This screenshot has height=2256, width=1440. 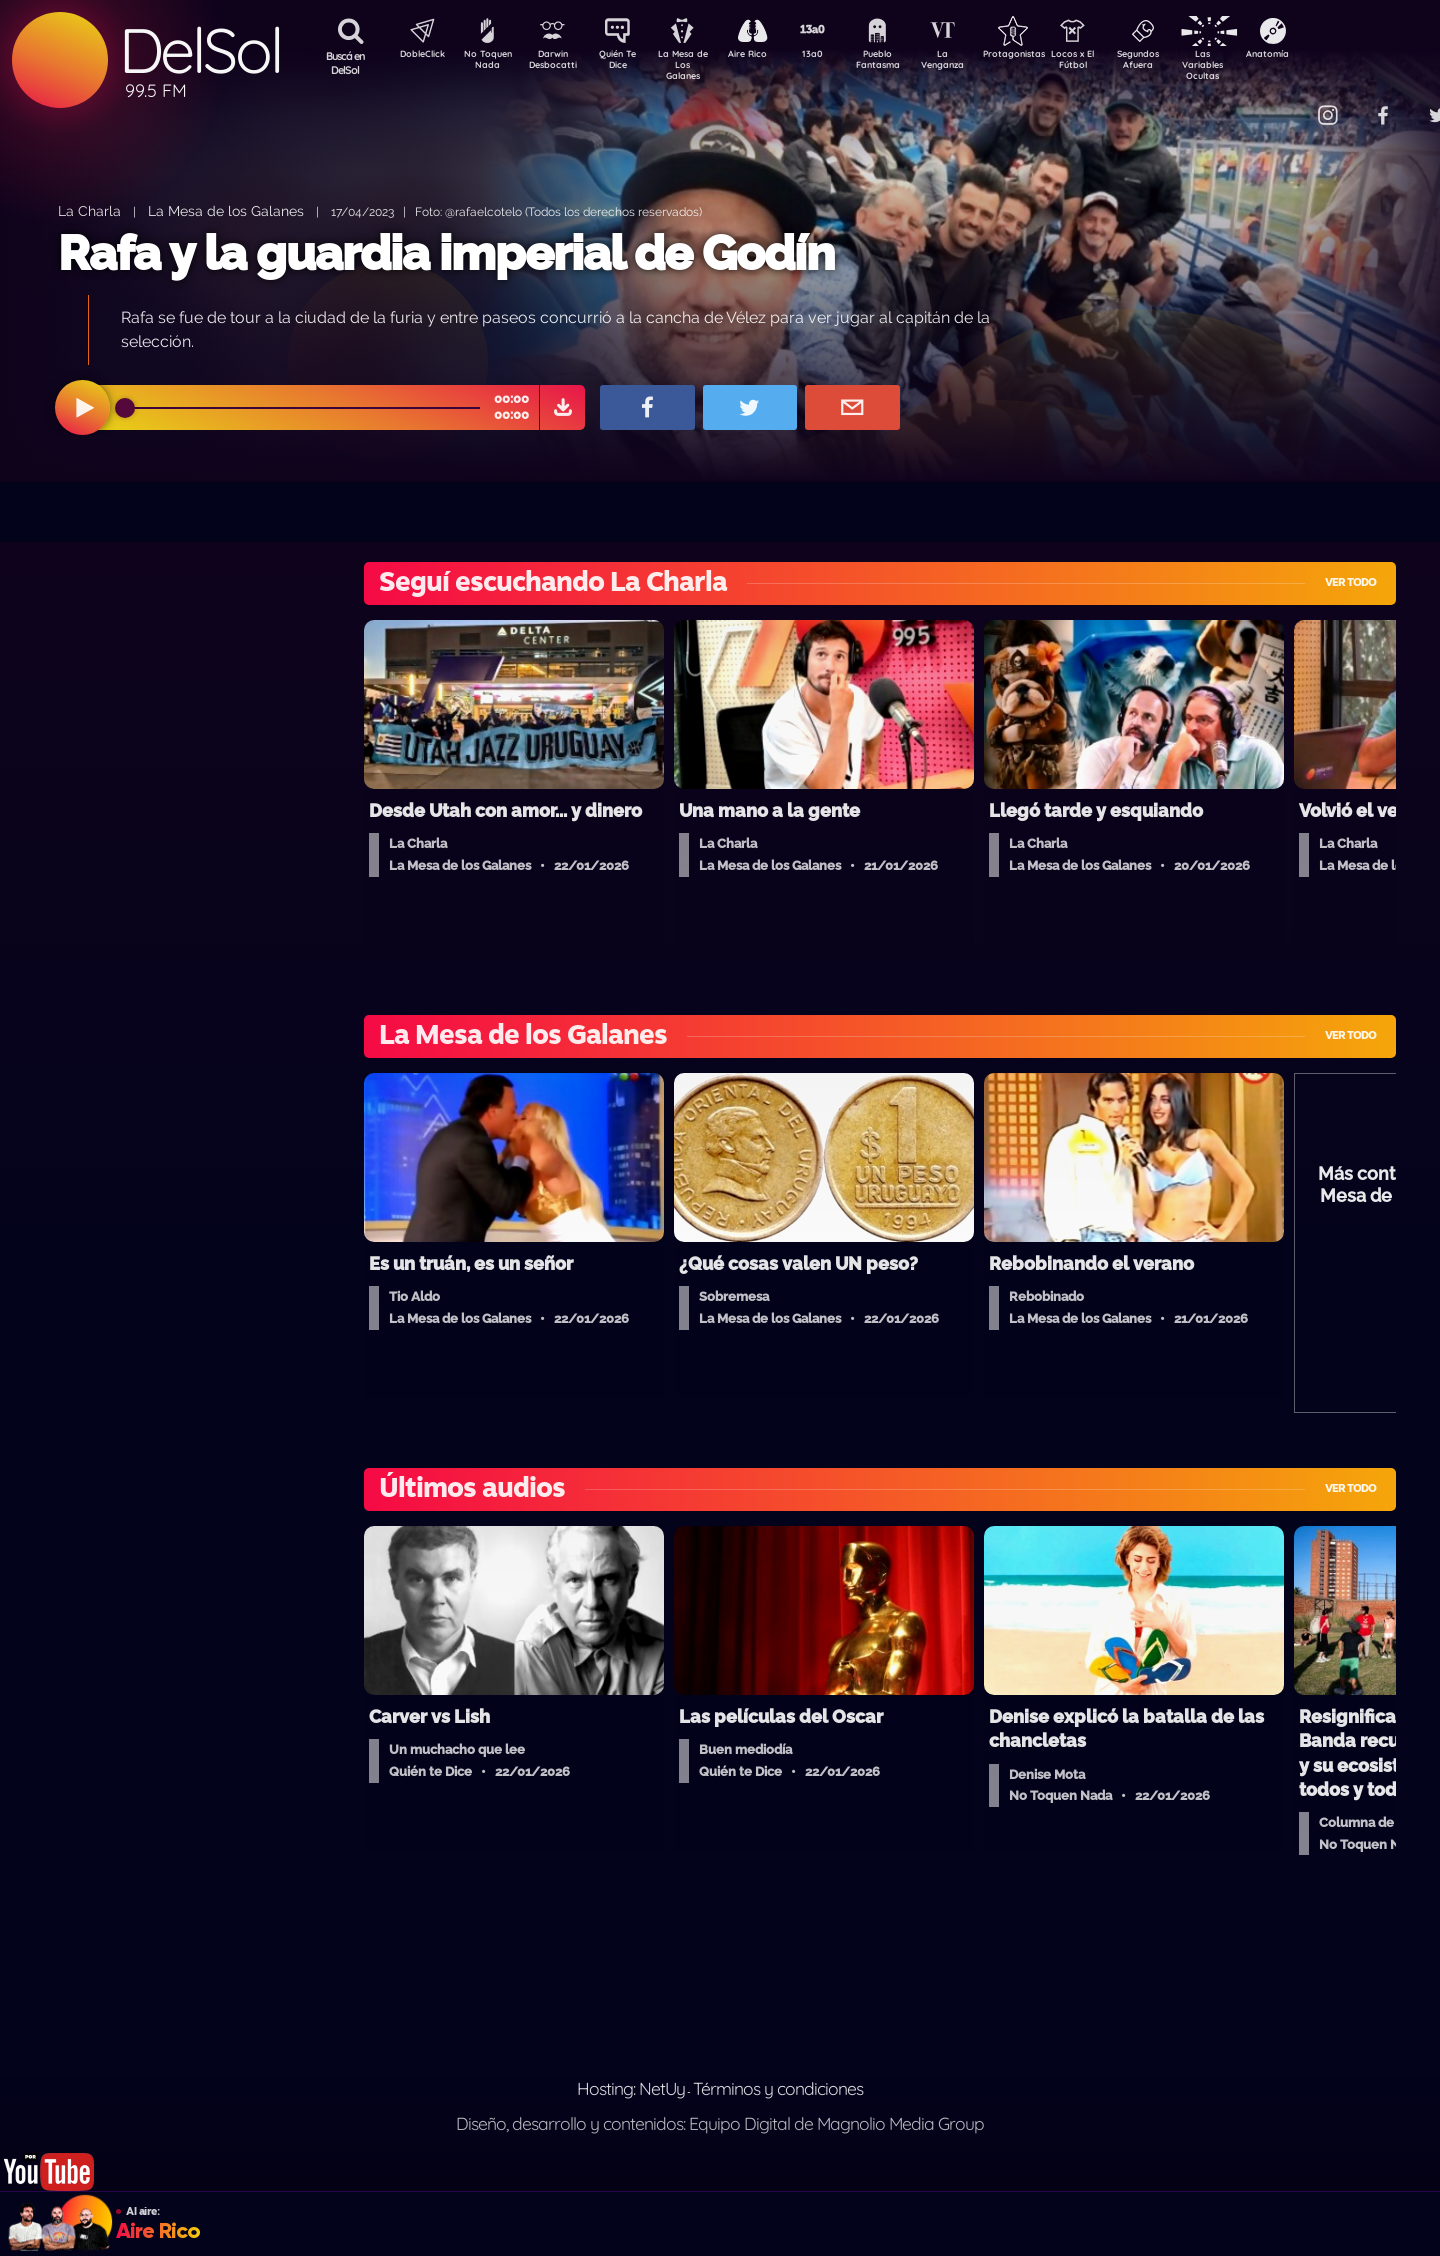 I want to click on Buscá en DelSol, so click(x=345, y=63).